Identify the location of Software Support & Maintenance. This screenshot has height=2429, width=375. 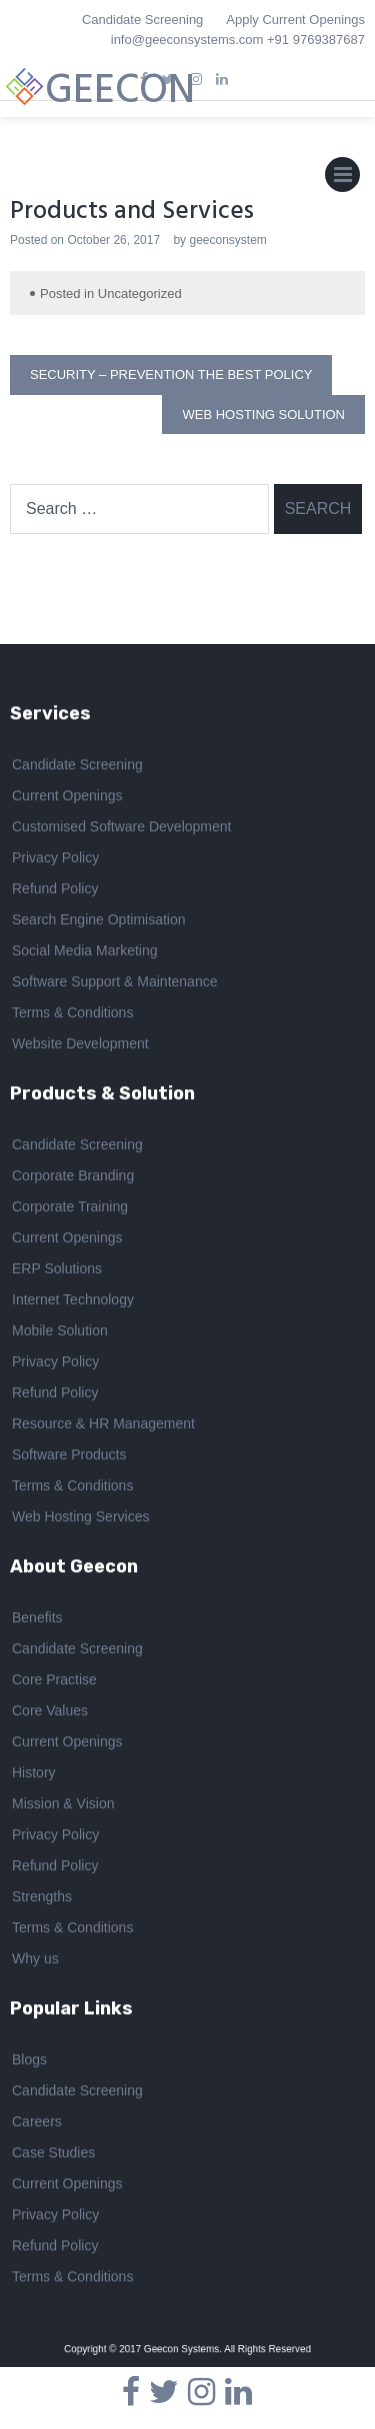
(114, 984).